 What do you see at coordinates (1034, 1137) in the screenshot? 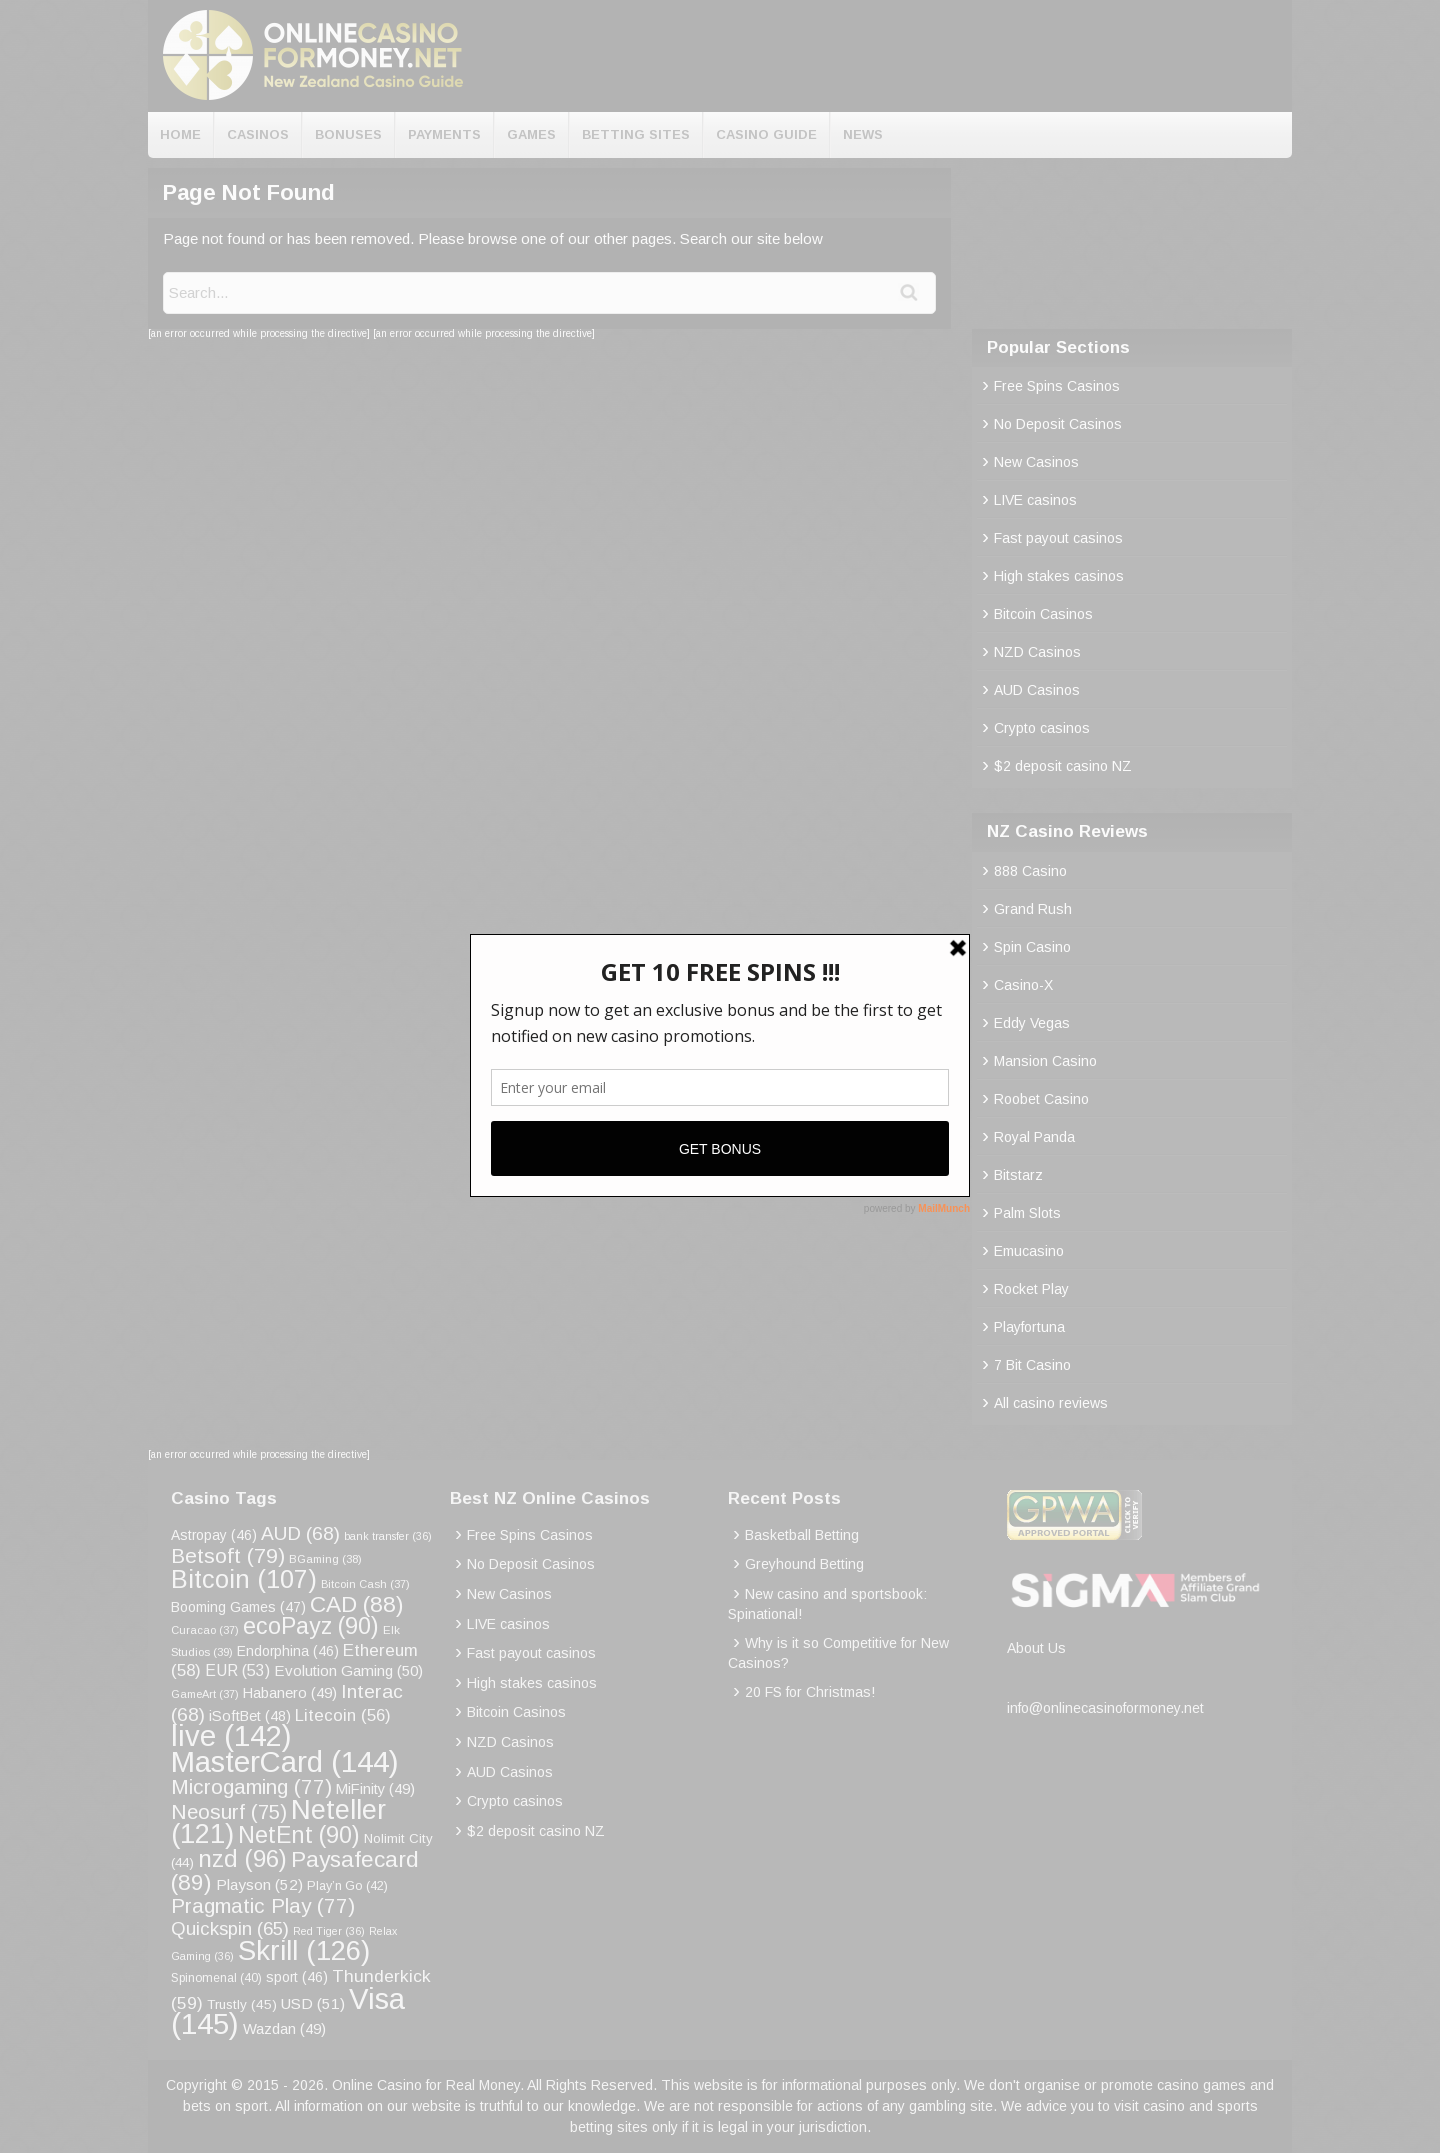
I see `Royal Panda` at bounding box center [1034, 1137].